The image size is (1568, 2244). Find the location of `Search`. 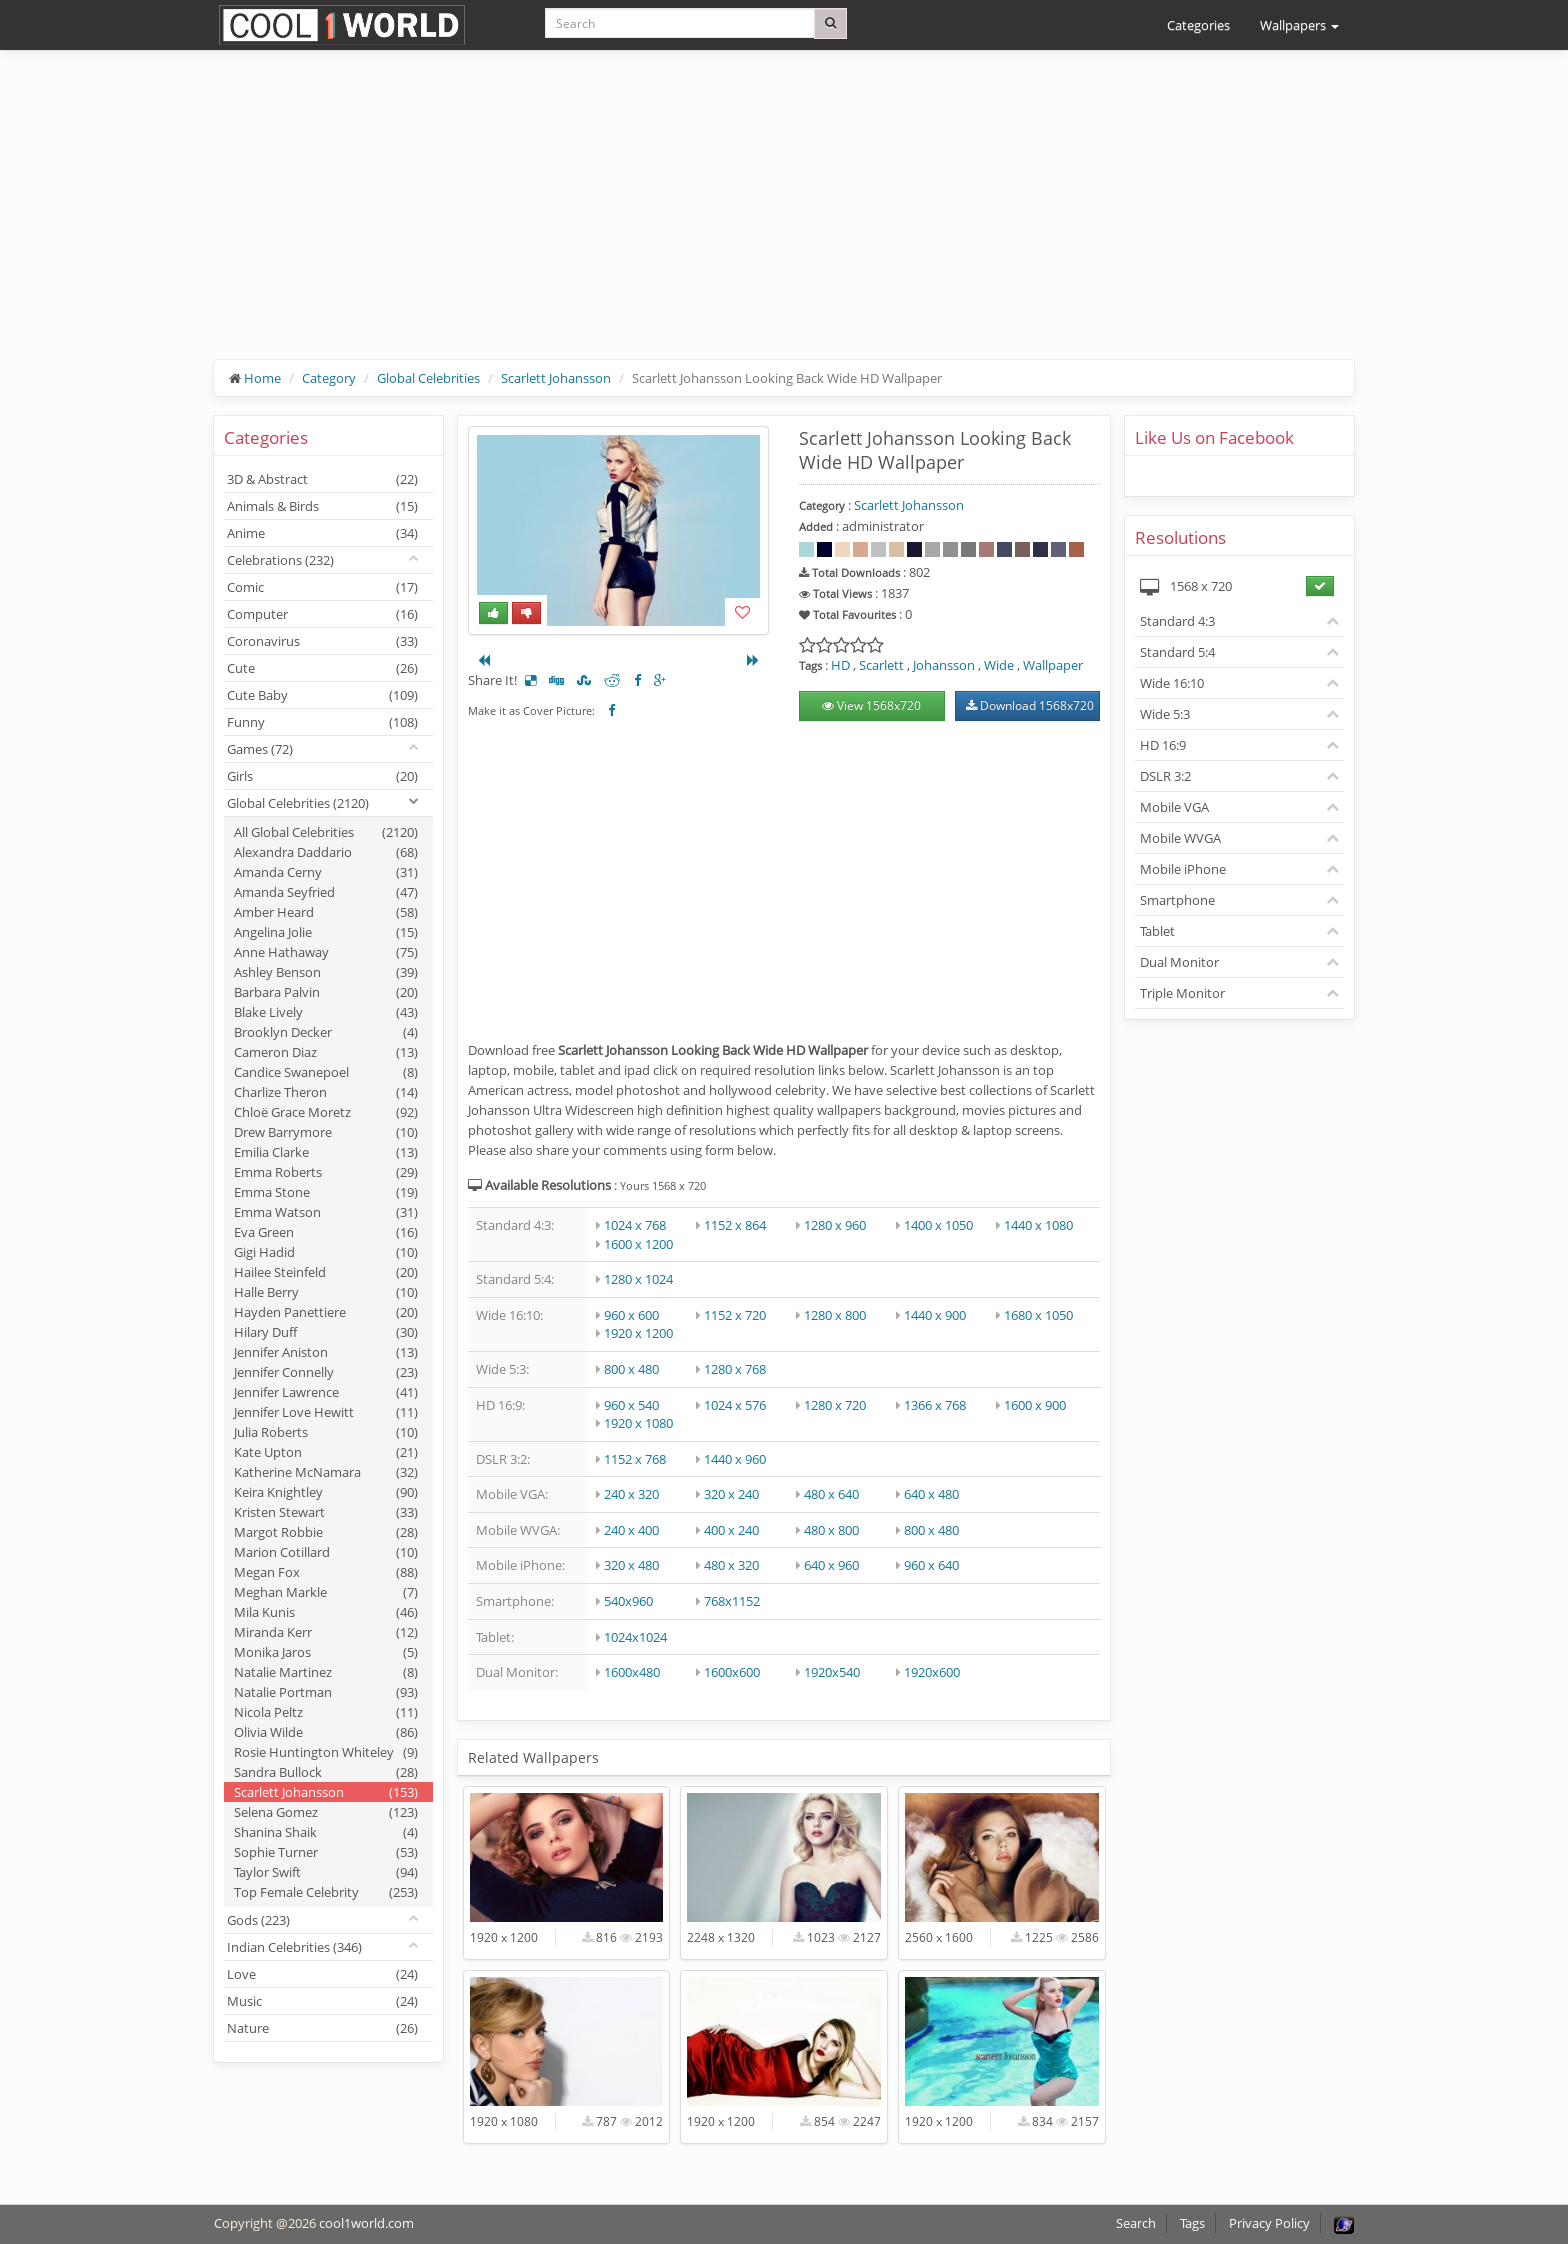

Search is located at coordinates (1136, 2223).